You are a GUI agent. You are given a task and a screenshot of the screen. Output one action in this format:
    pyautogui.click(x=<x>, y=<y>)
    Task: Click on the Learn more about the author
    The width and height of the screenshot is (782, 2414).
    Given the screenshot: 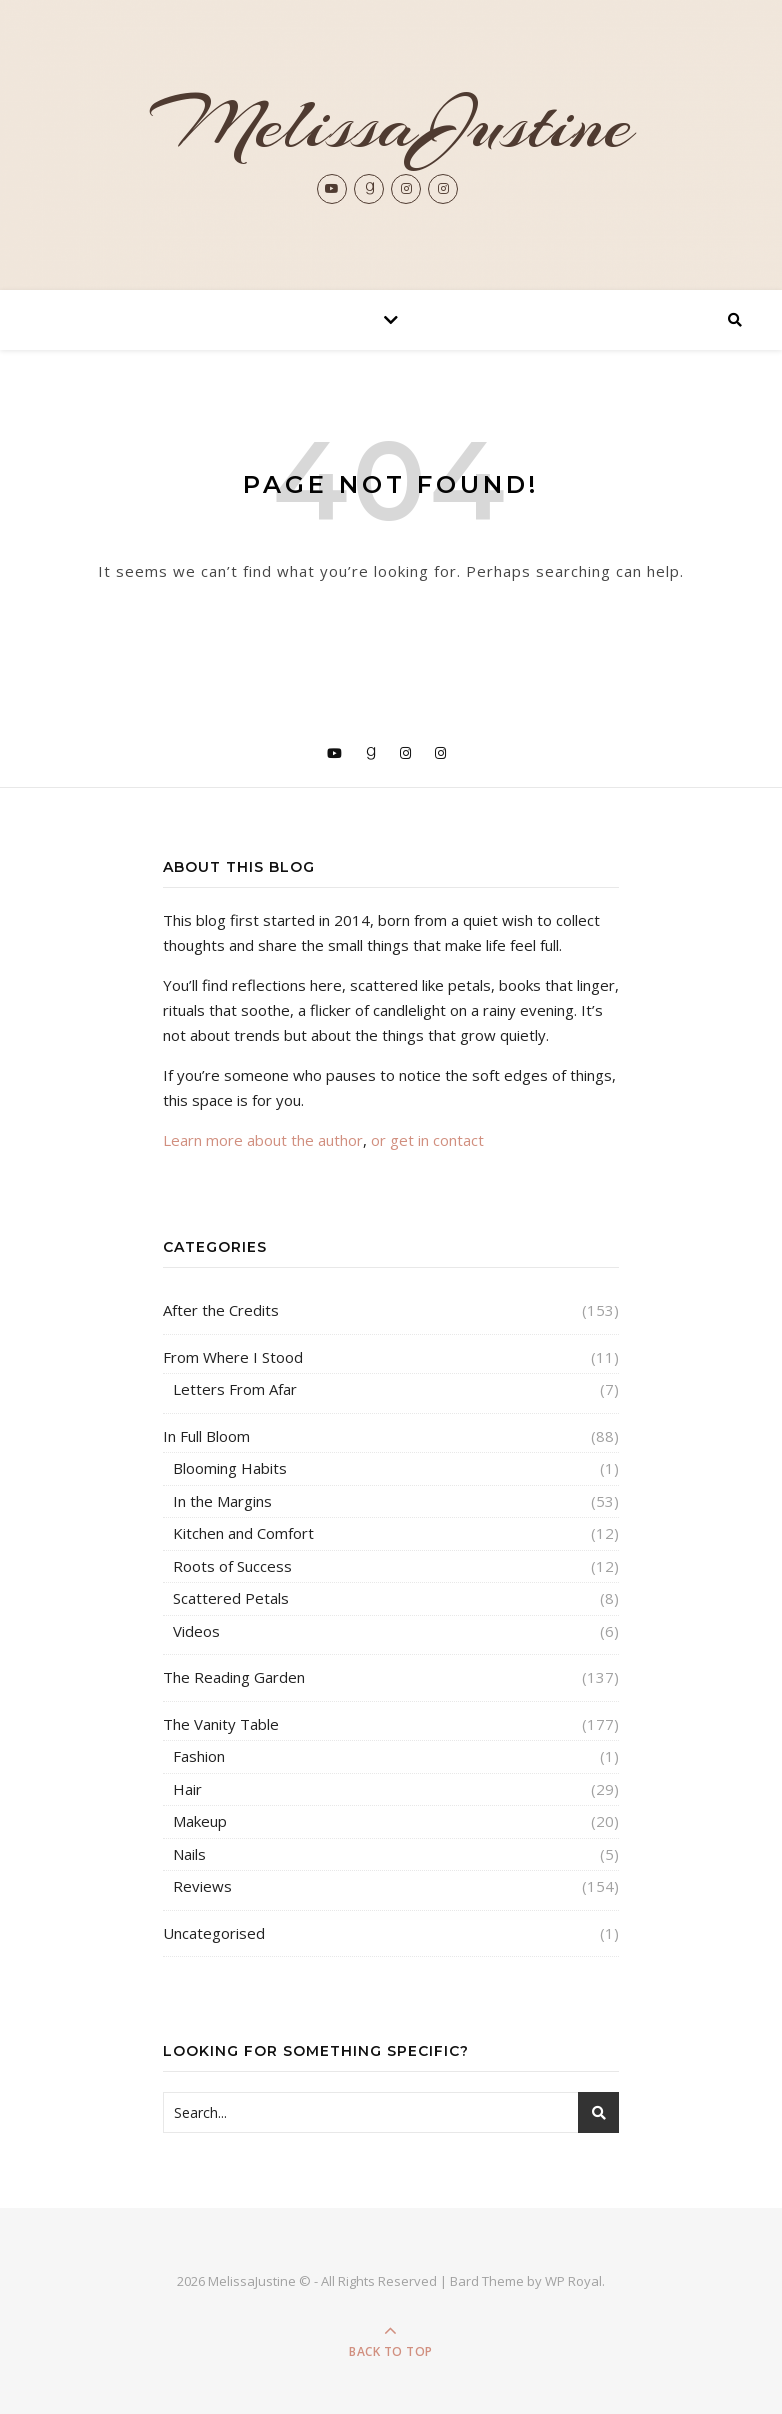 What is the action you would take?
    pyautogui.click(x=263, y=1140)
    